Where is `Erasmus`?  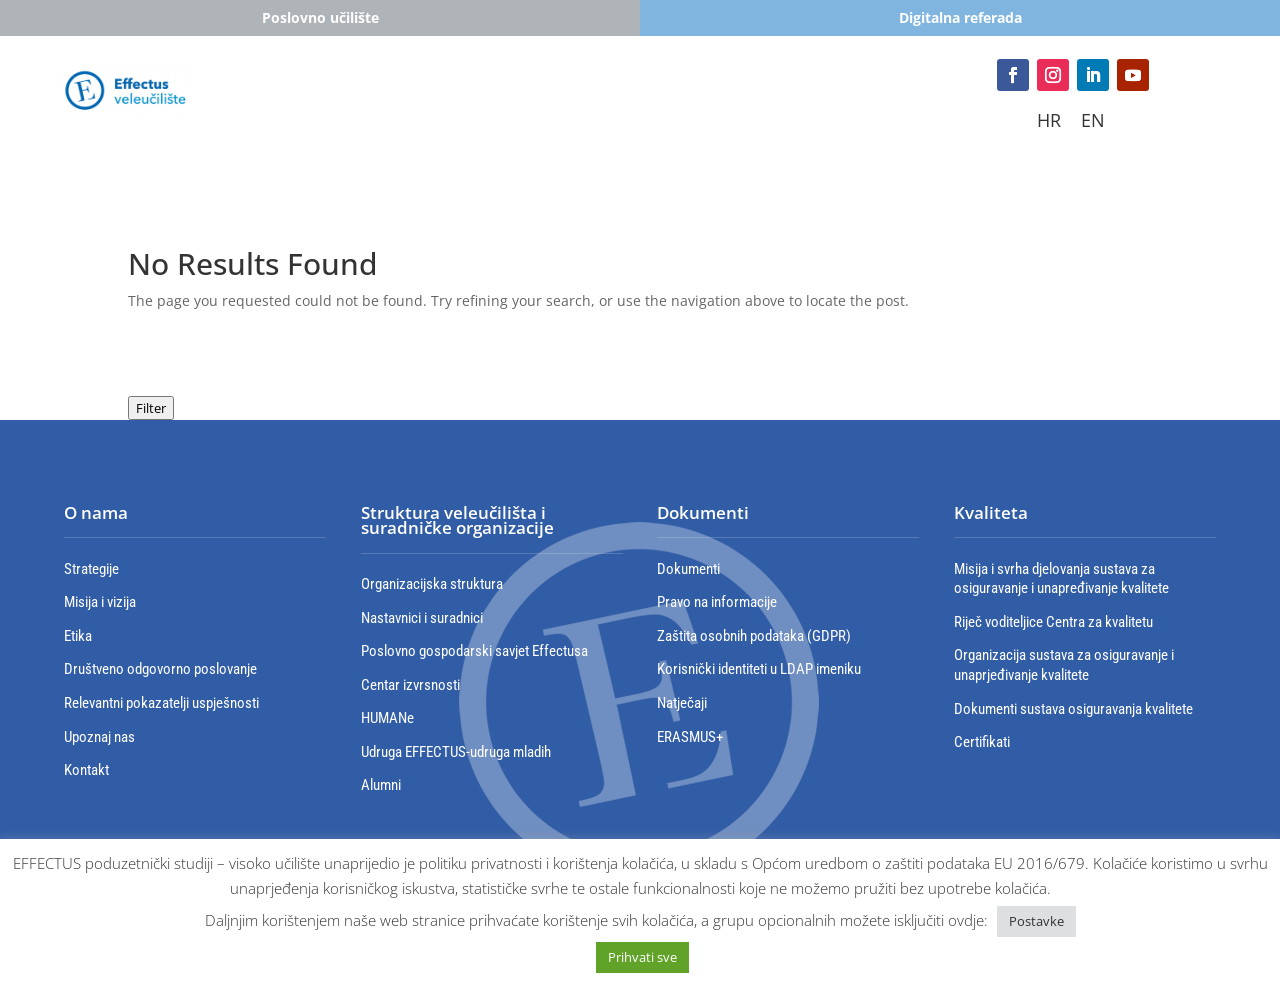 Erasmus is located at coordinates (730, 98).